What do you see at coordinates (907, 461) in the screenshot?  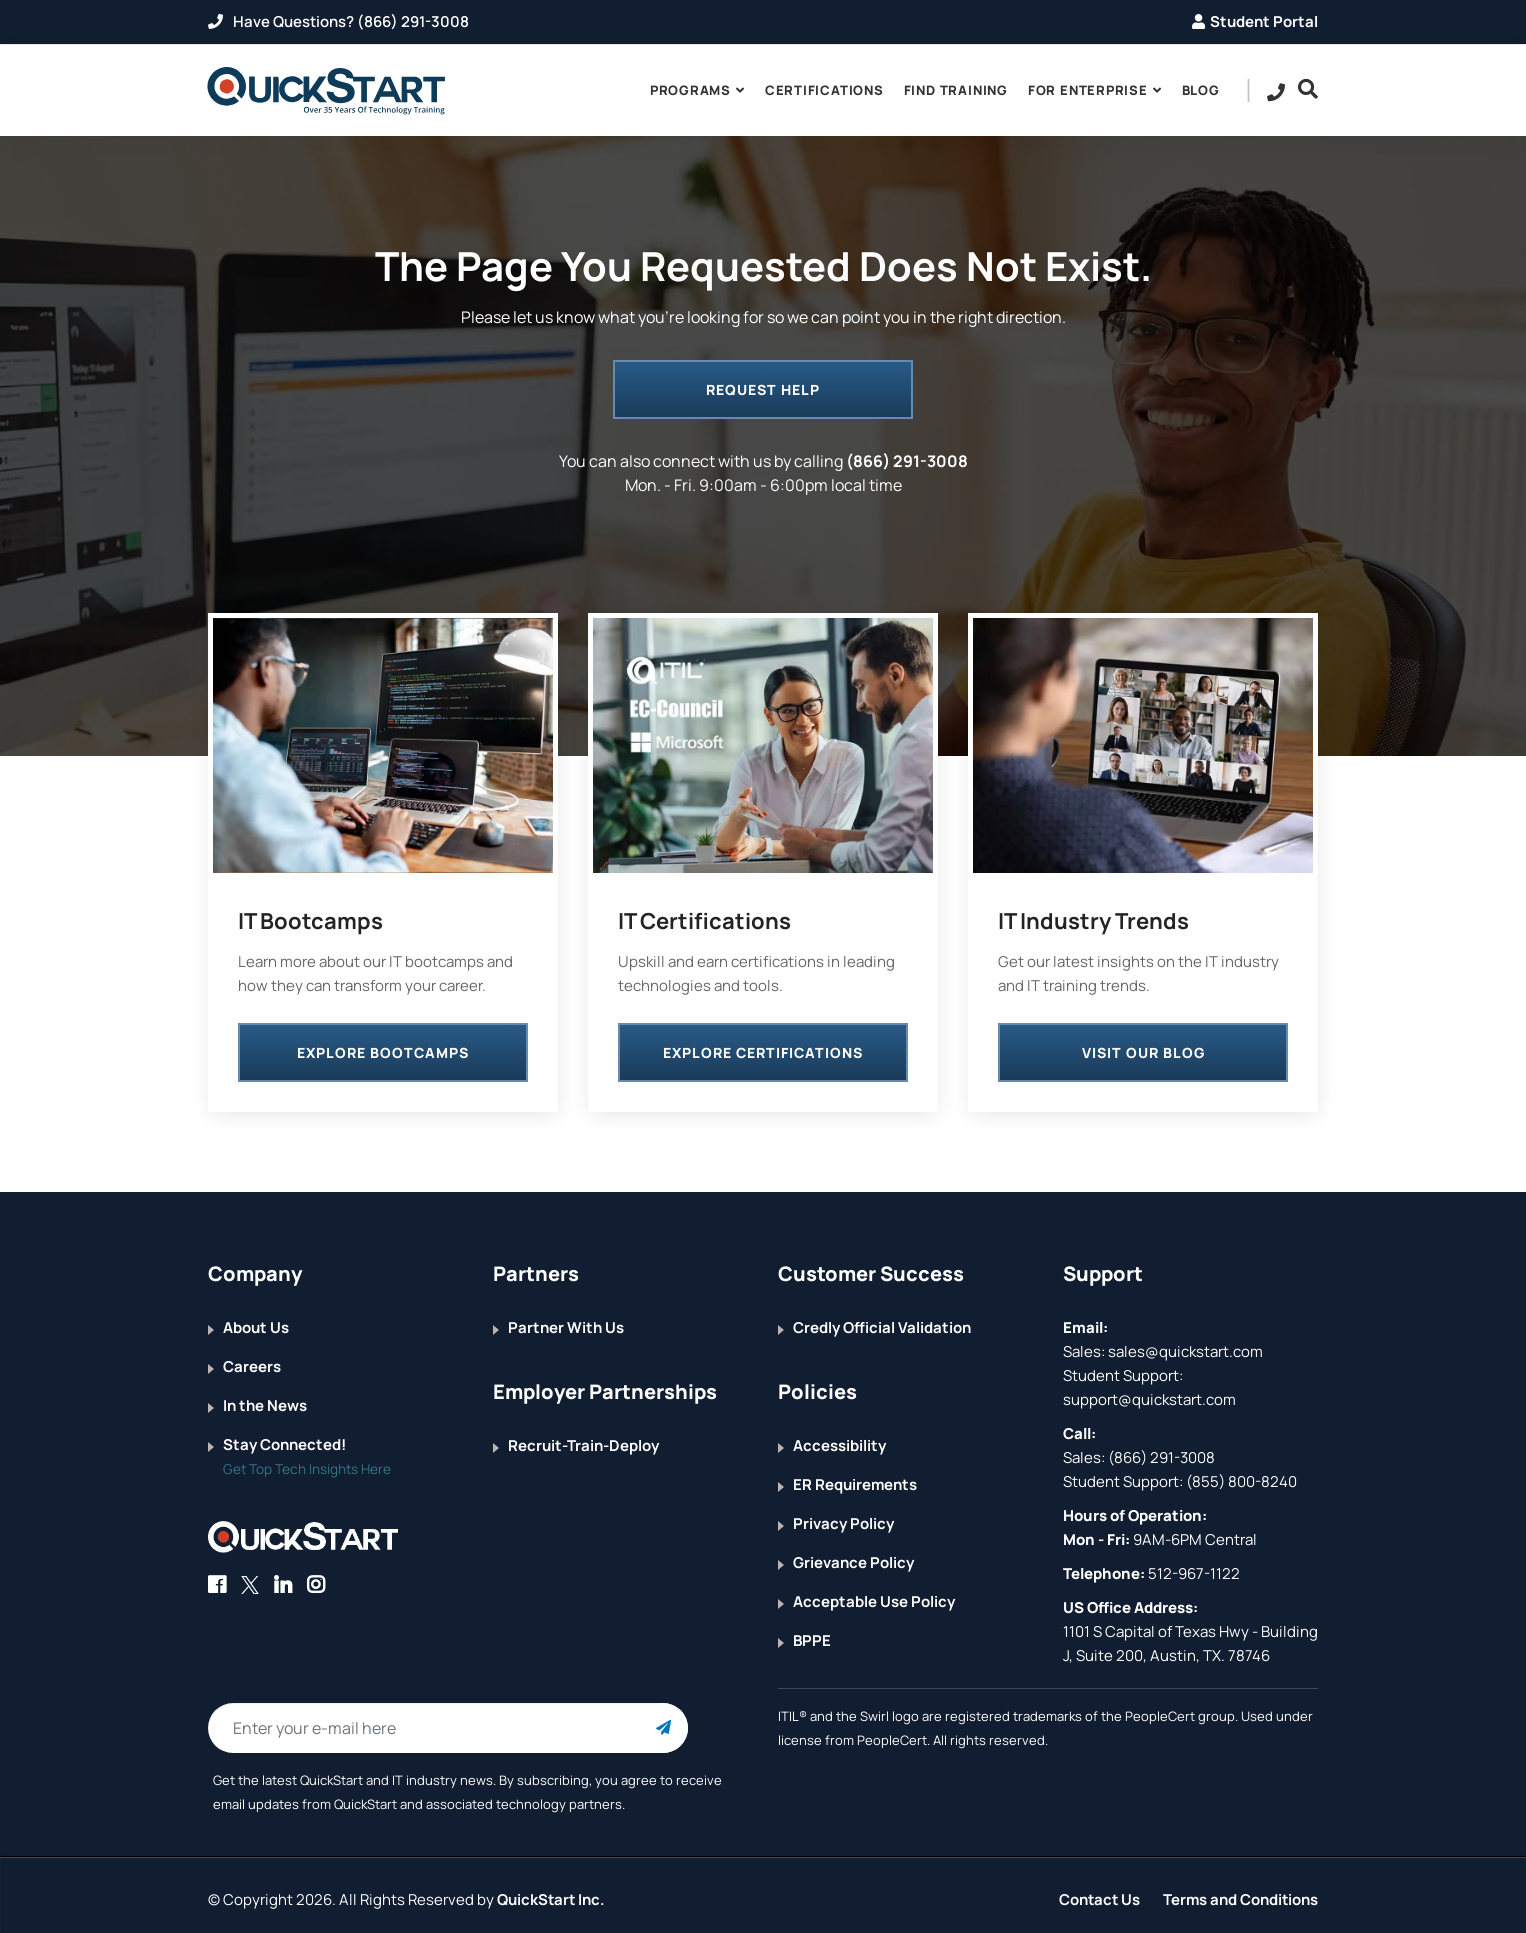 I see `(866) 291-3008` at bounding box center [907, 461].